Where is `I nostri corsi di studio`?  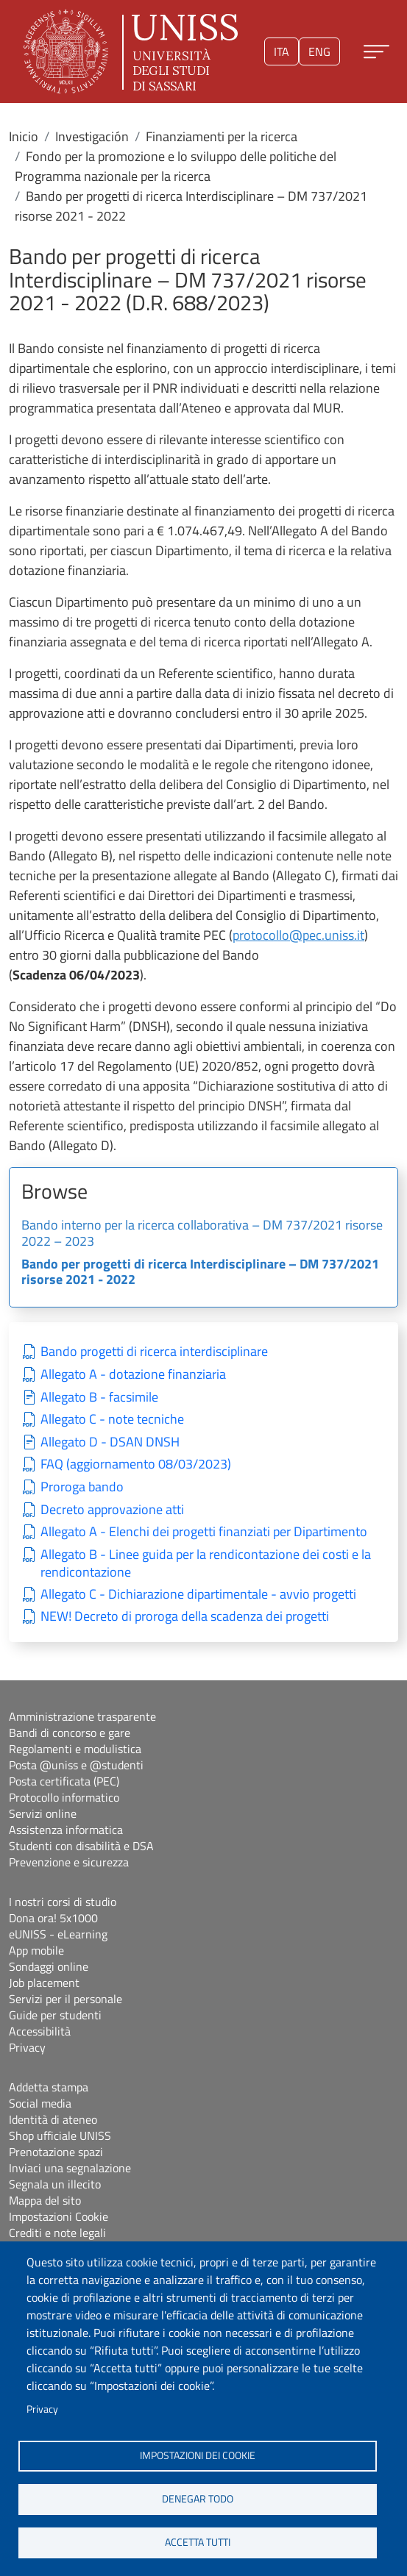
I nostri corsi di studio is located at coordinates (62, 1902).